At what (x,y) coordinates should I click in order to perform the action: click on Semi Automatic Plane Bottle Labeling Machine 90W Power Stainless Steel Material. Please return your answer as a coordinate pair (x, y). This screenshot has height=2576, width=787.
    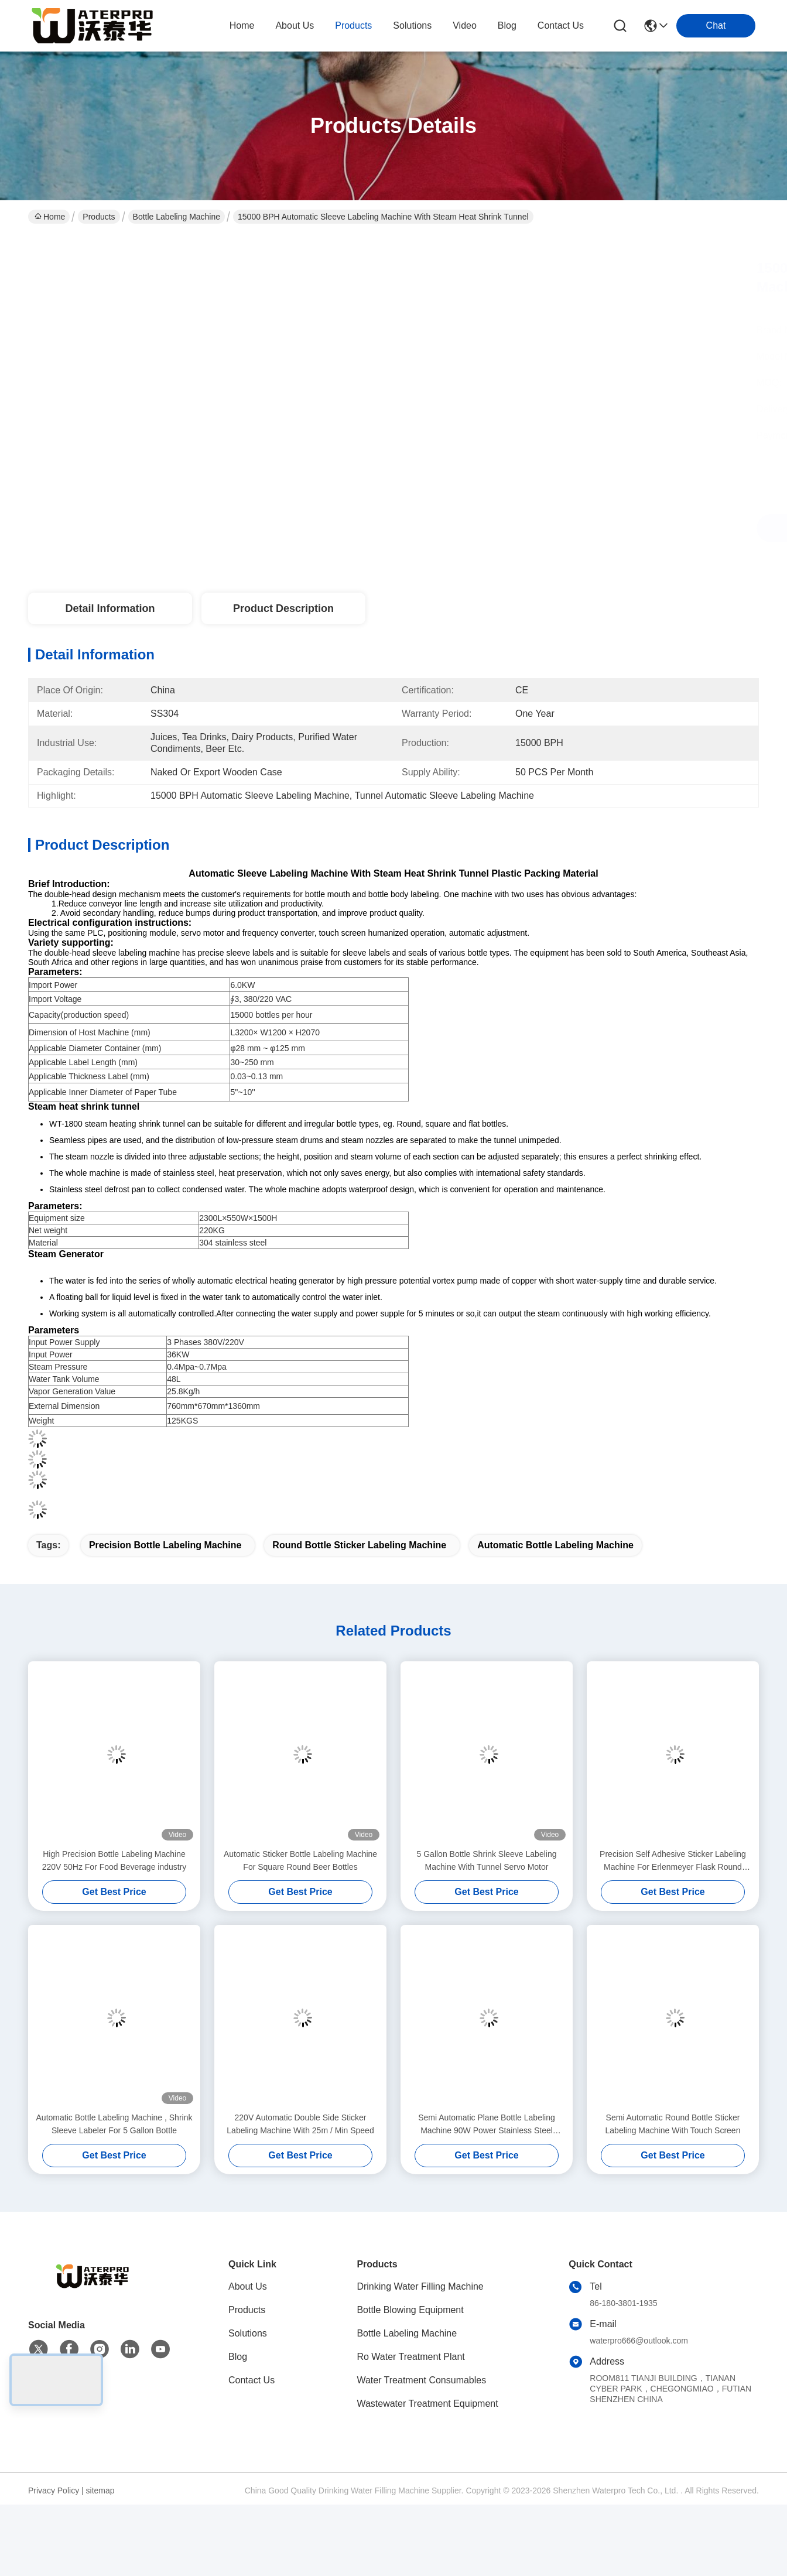
    Looking at the image, I should click on (486, 2125).